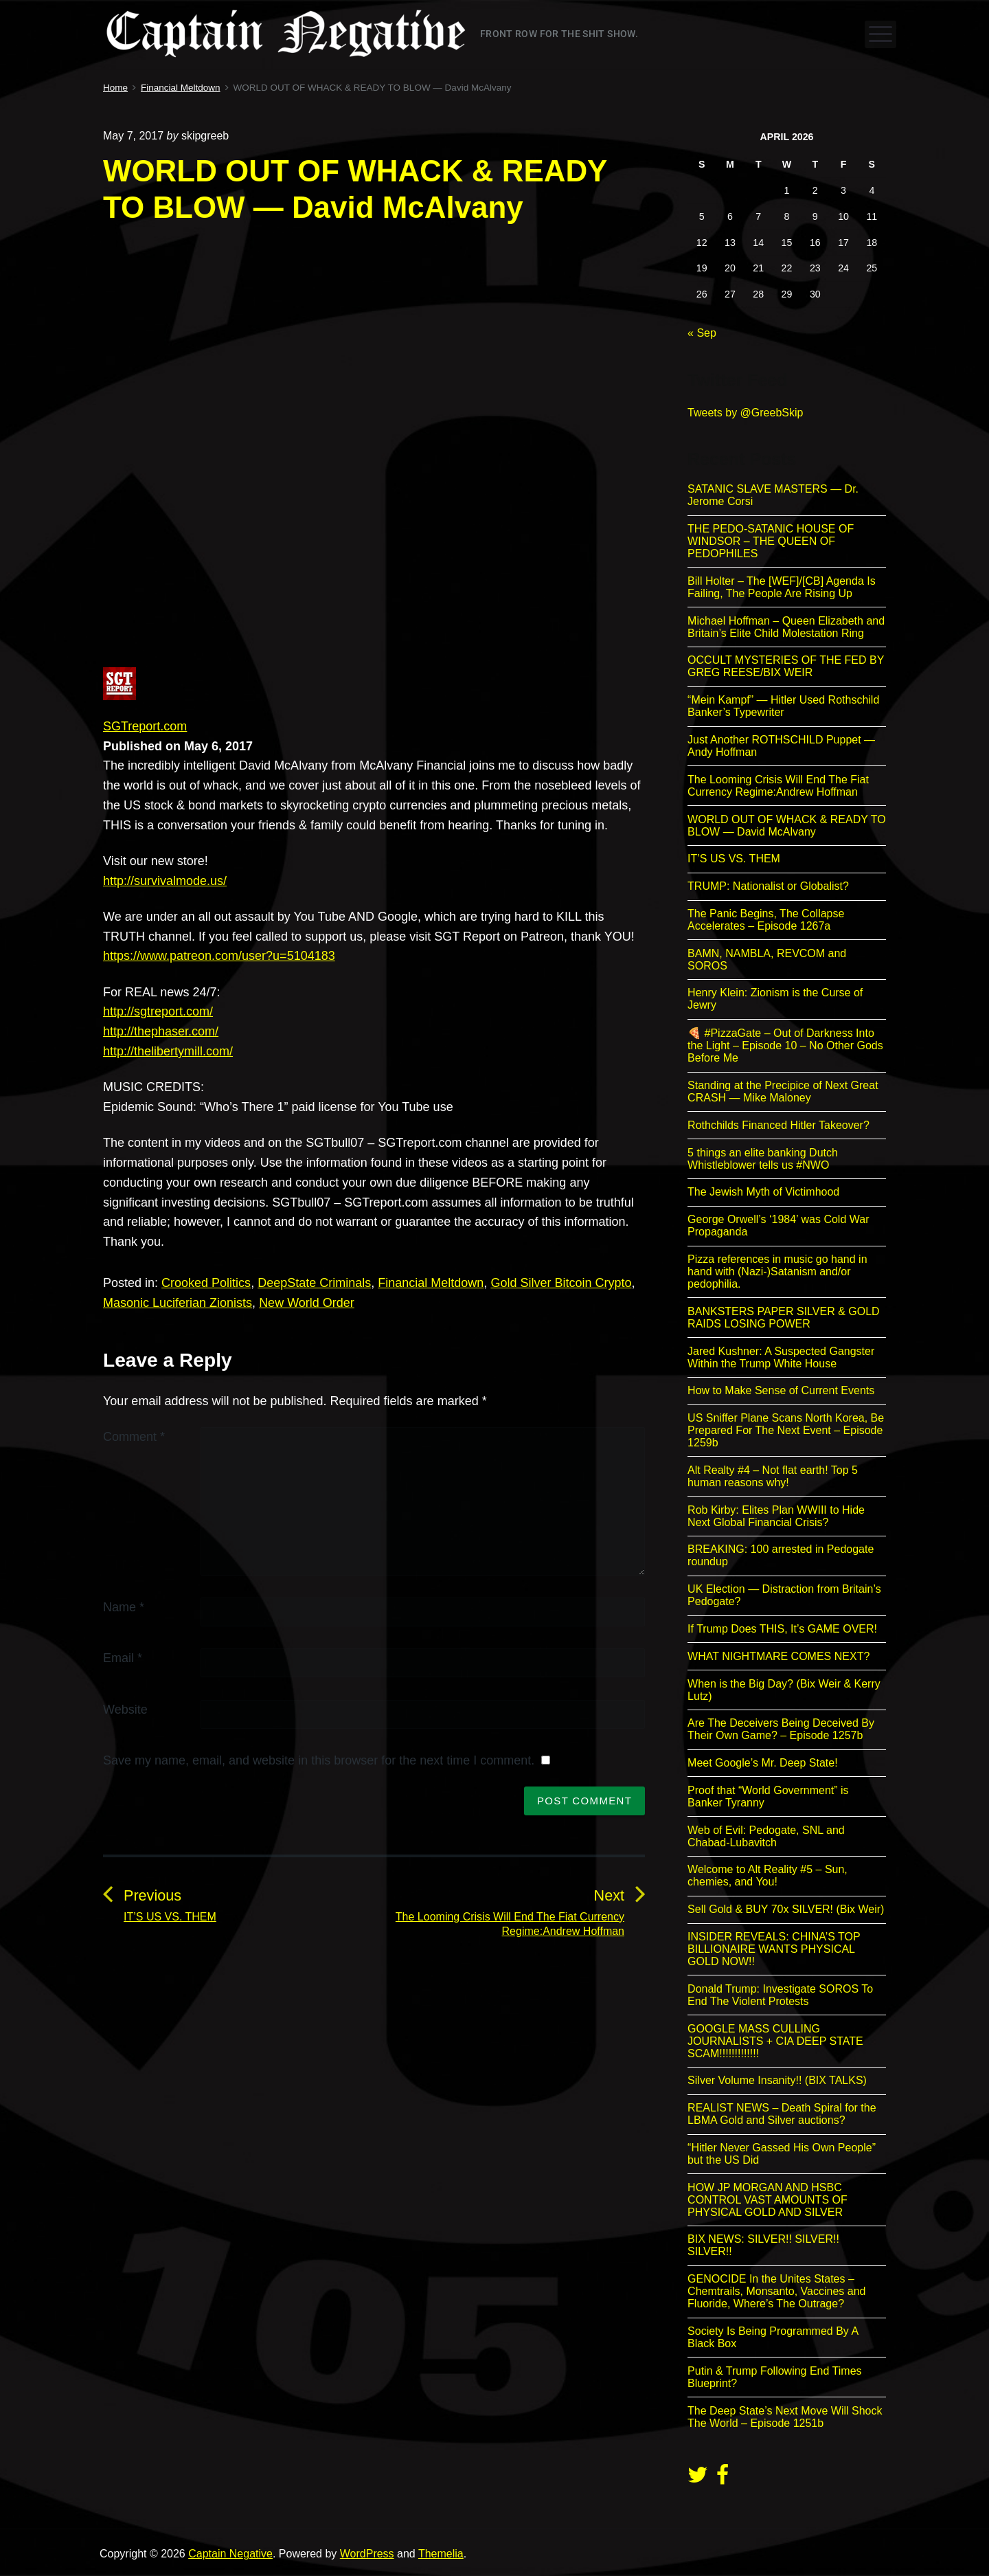 The height and width of the screenshot is (2576, 989). I want to click on US Sniffer Plane Scans North Korea, Be Prepared For The Next Event – Episode 1259b, so click(785, 1430).